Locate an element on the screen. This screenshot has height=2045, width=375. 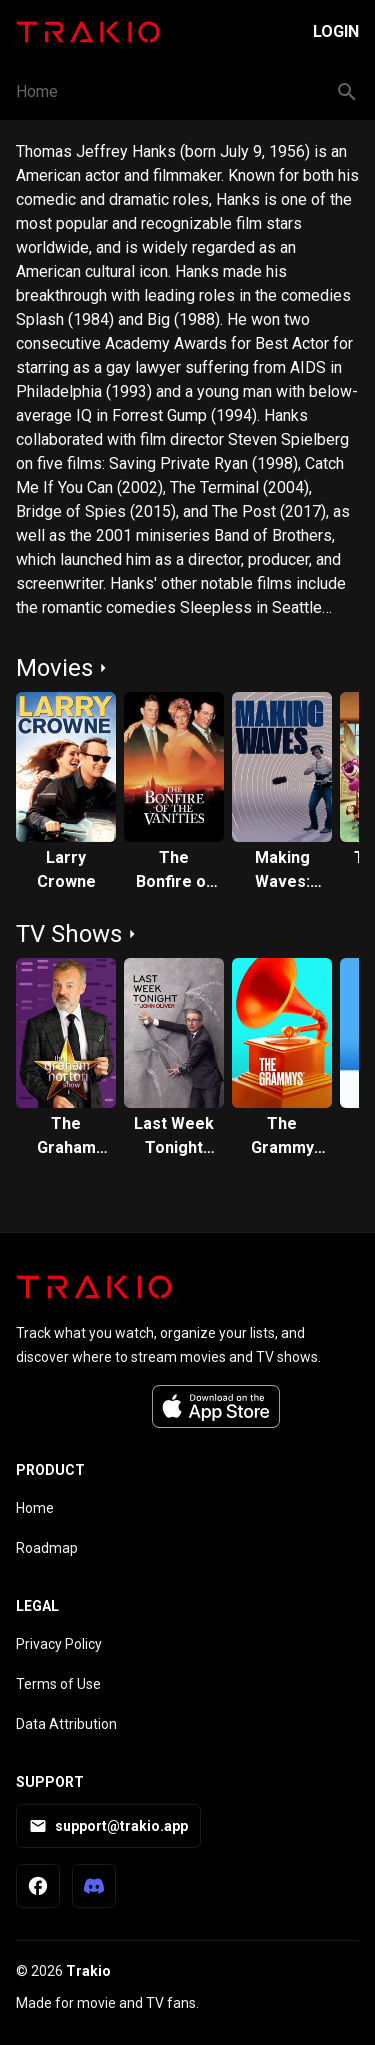
[Trakio Facebook Page] is located at coordinates (38, 1886).